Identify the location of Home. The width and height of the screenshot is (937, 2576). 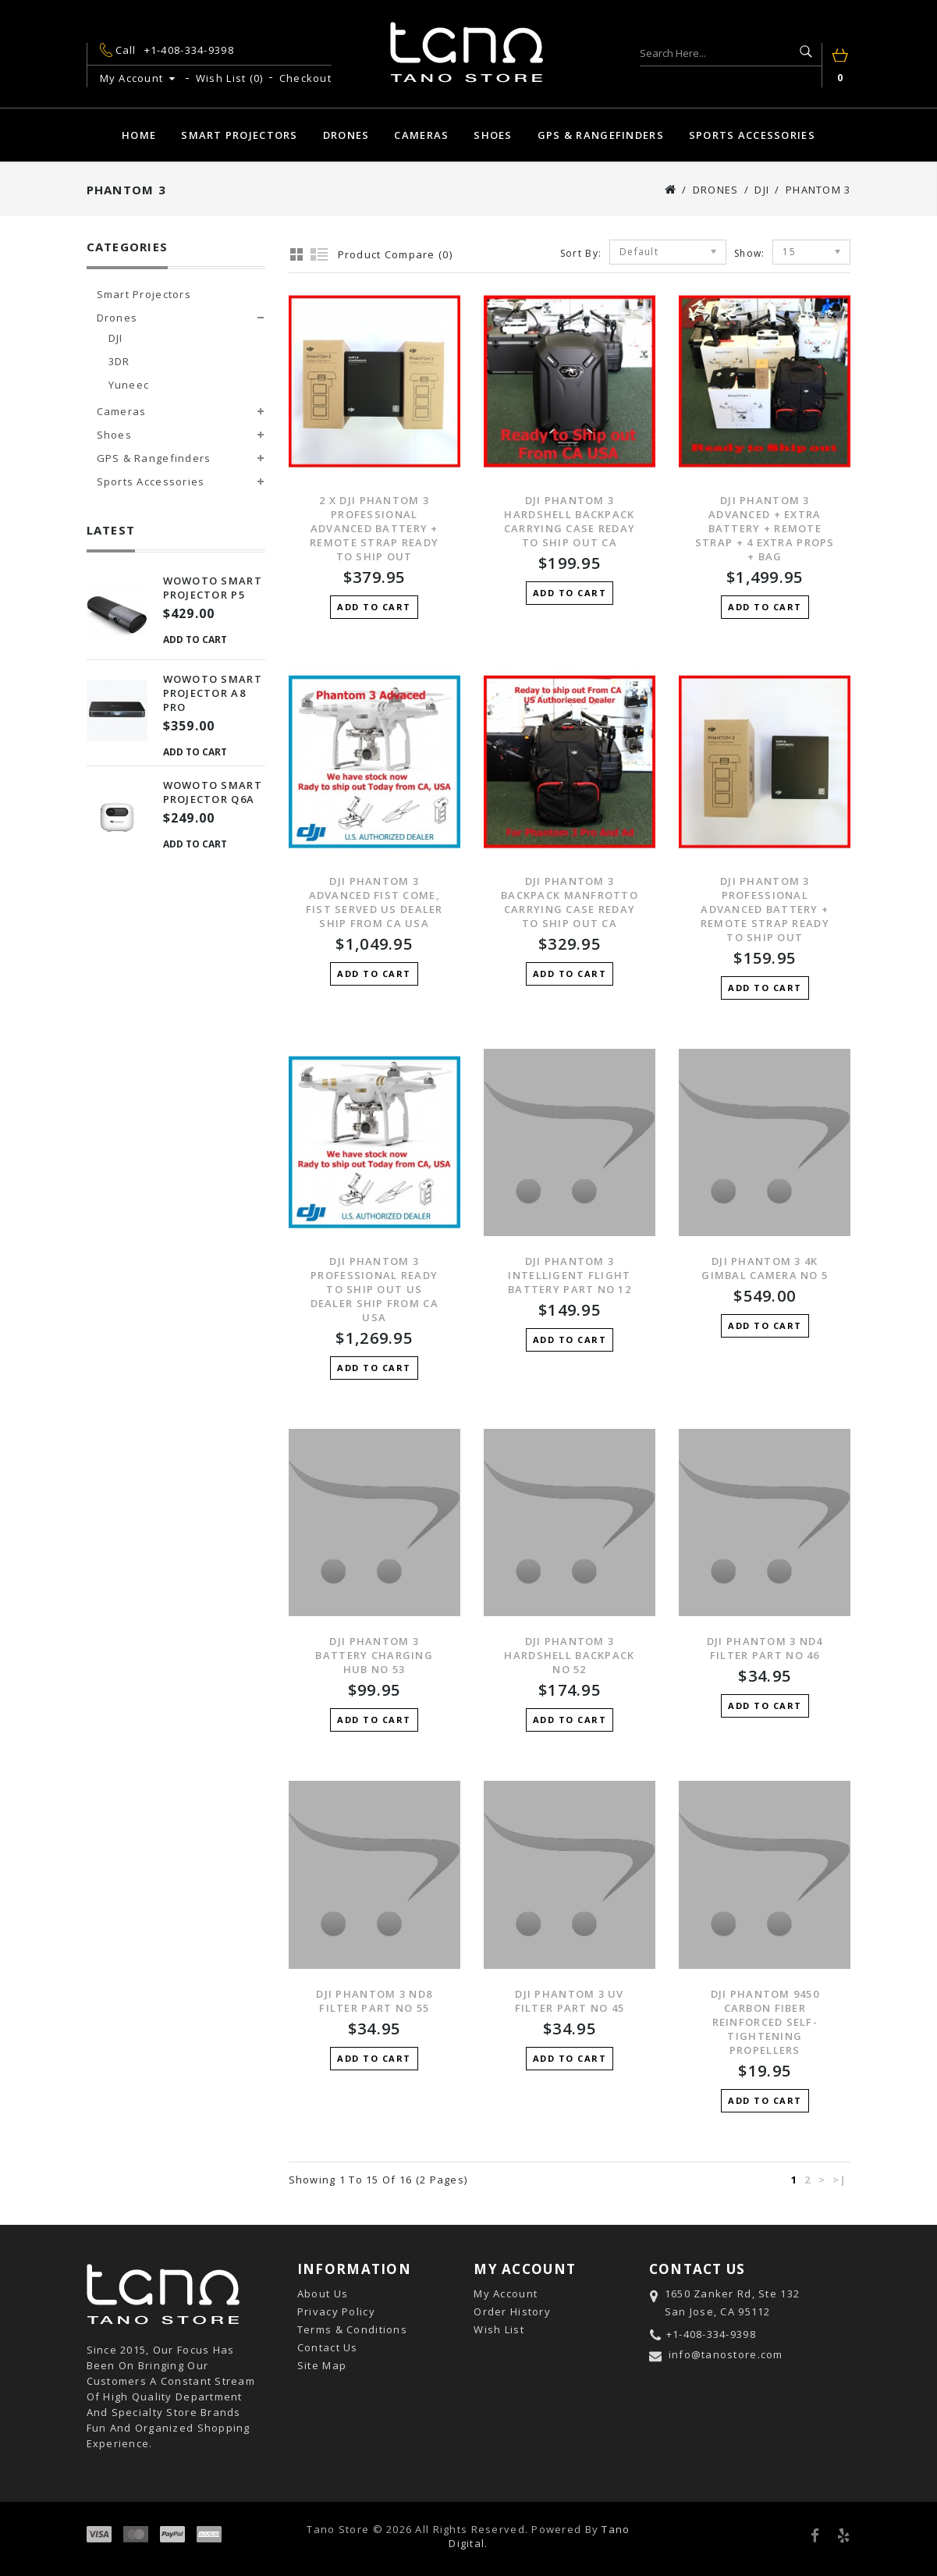
(139, 135).